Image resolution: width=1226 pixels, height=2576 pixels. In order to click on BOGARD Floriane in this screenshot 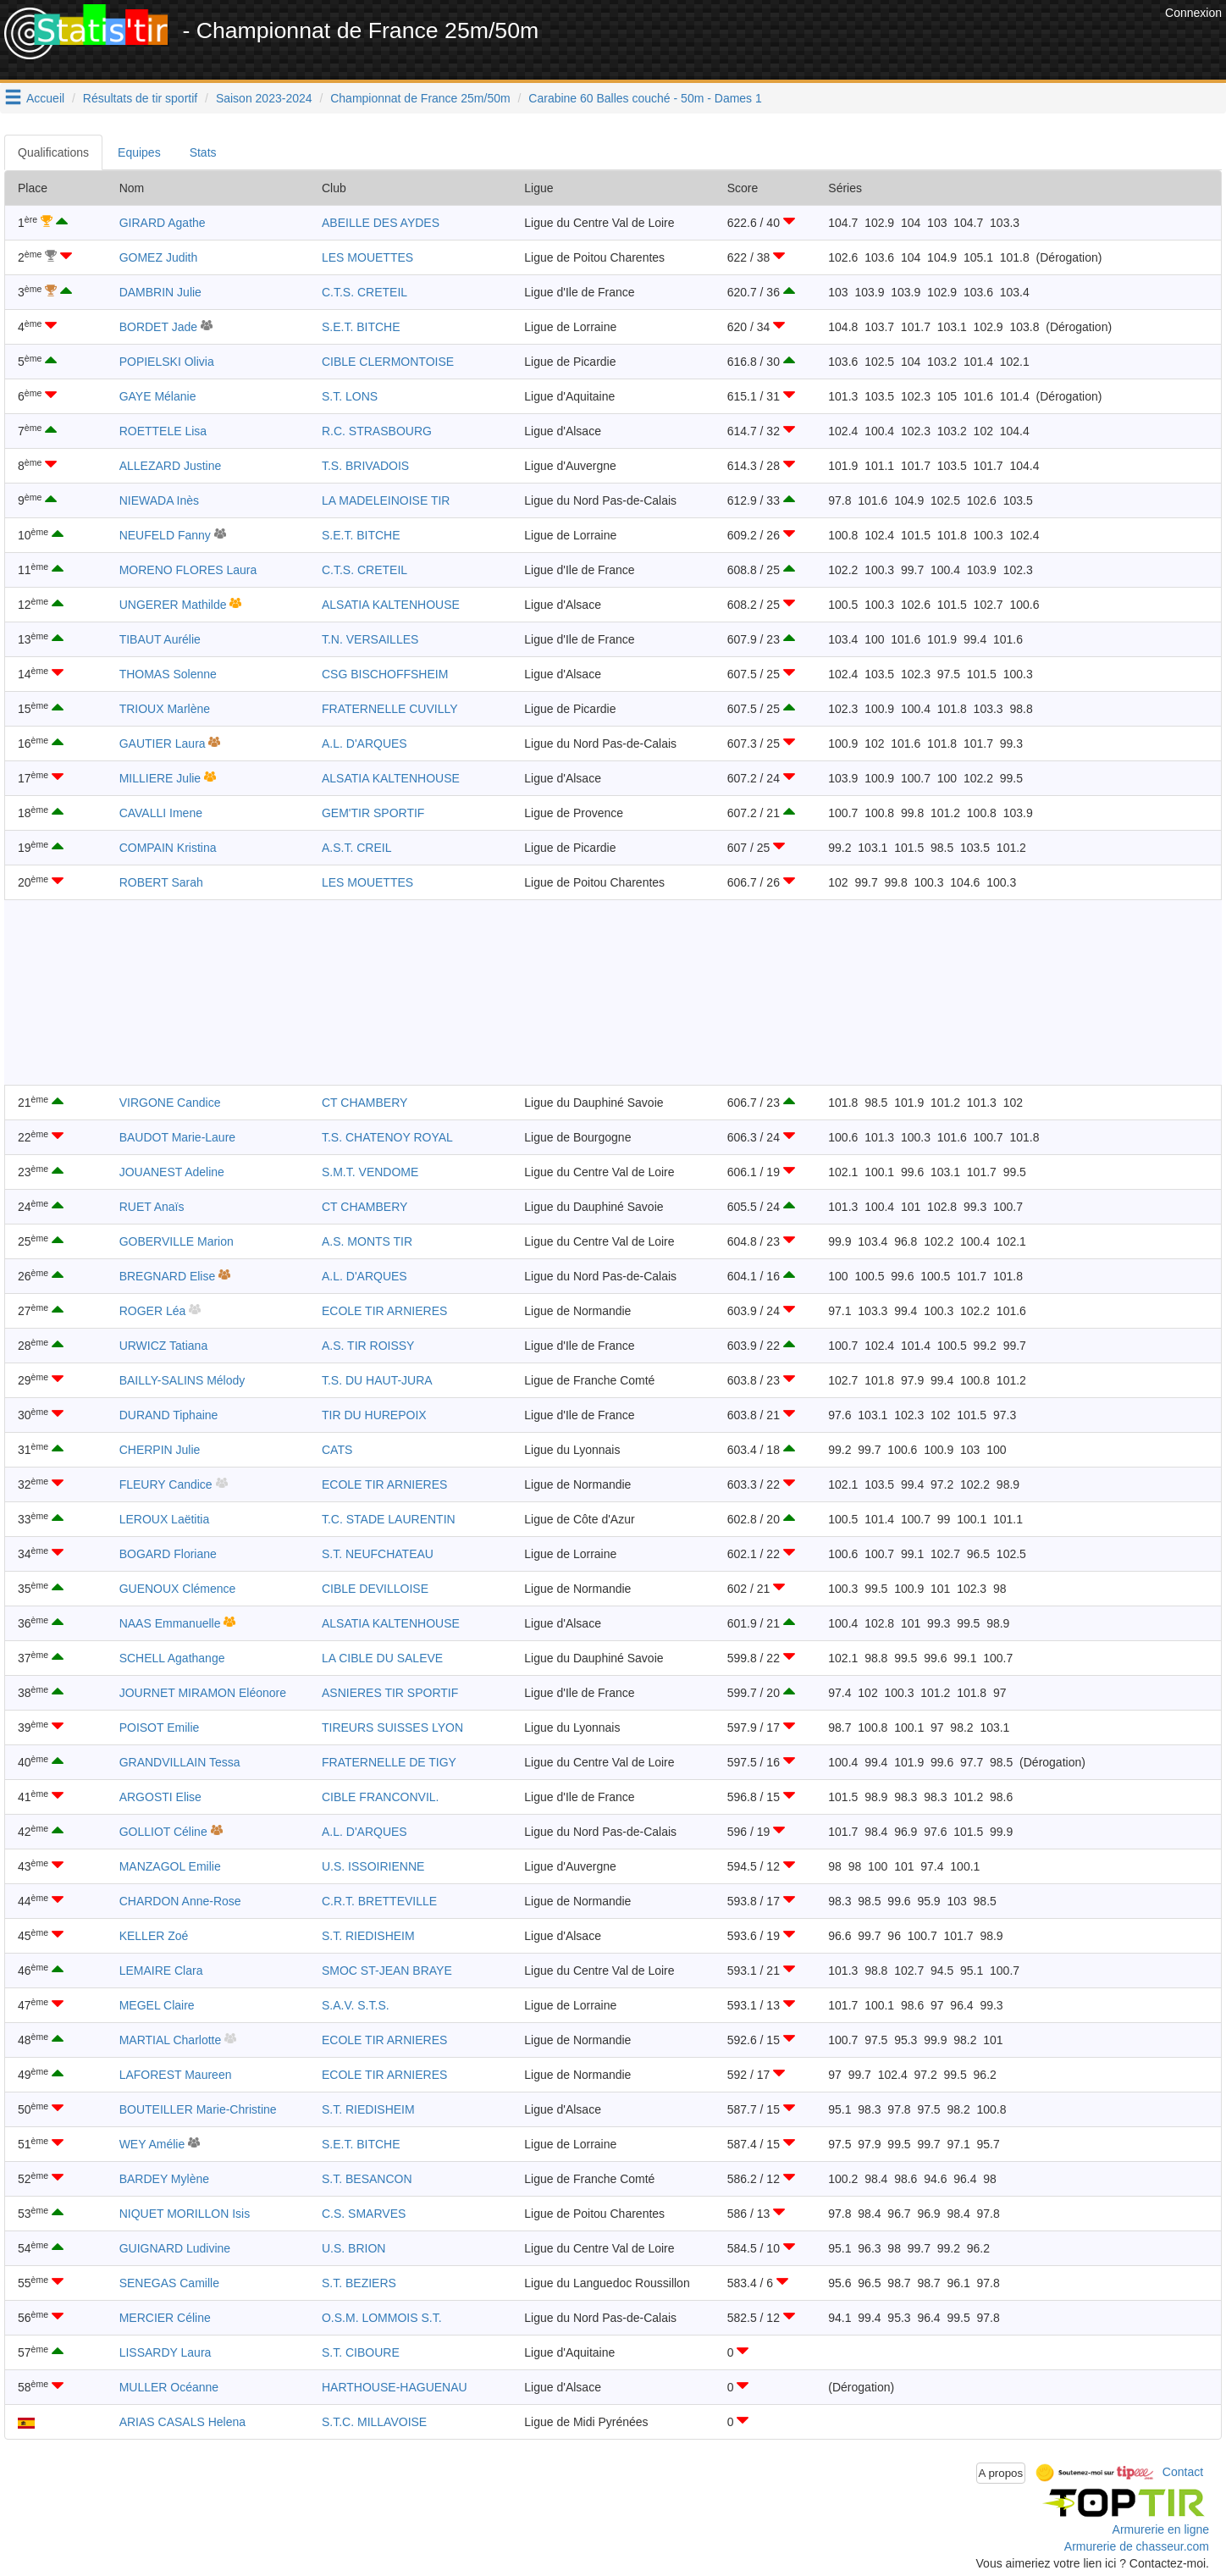, I will do `click(168, 1554)`.